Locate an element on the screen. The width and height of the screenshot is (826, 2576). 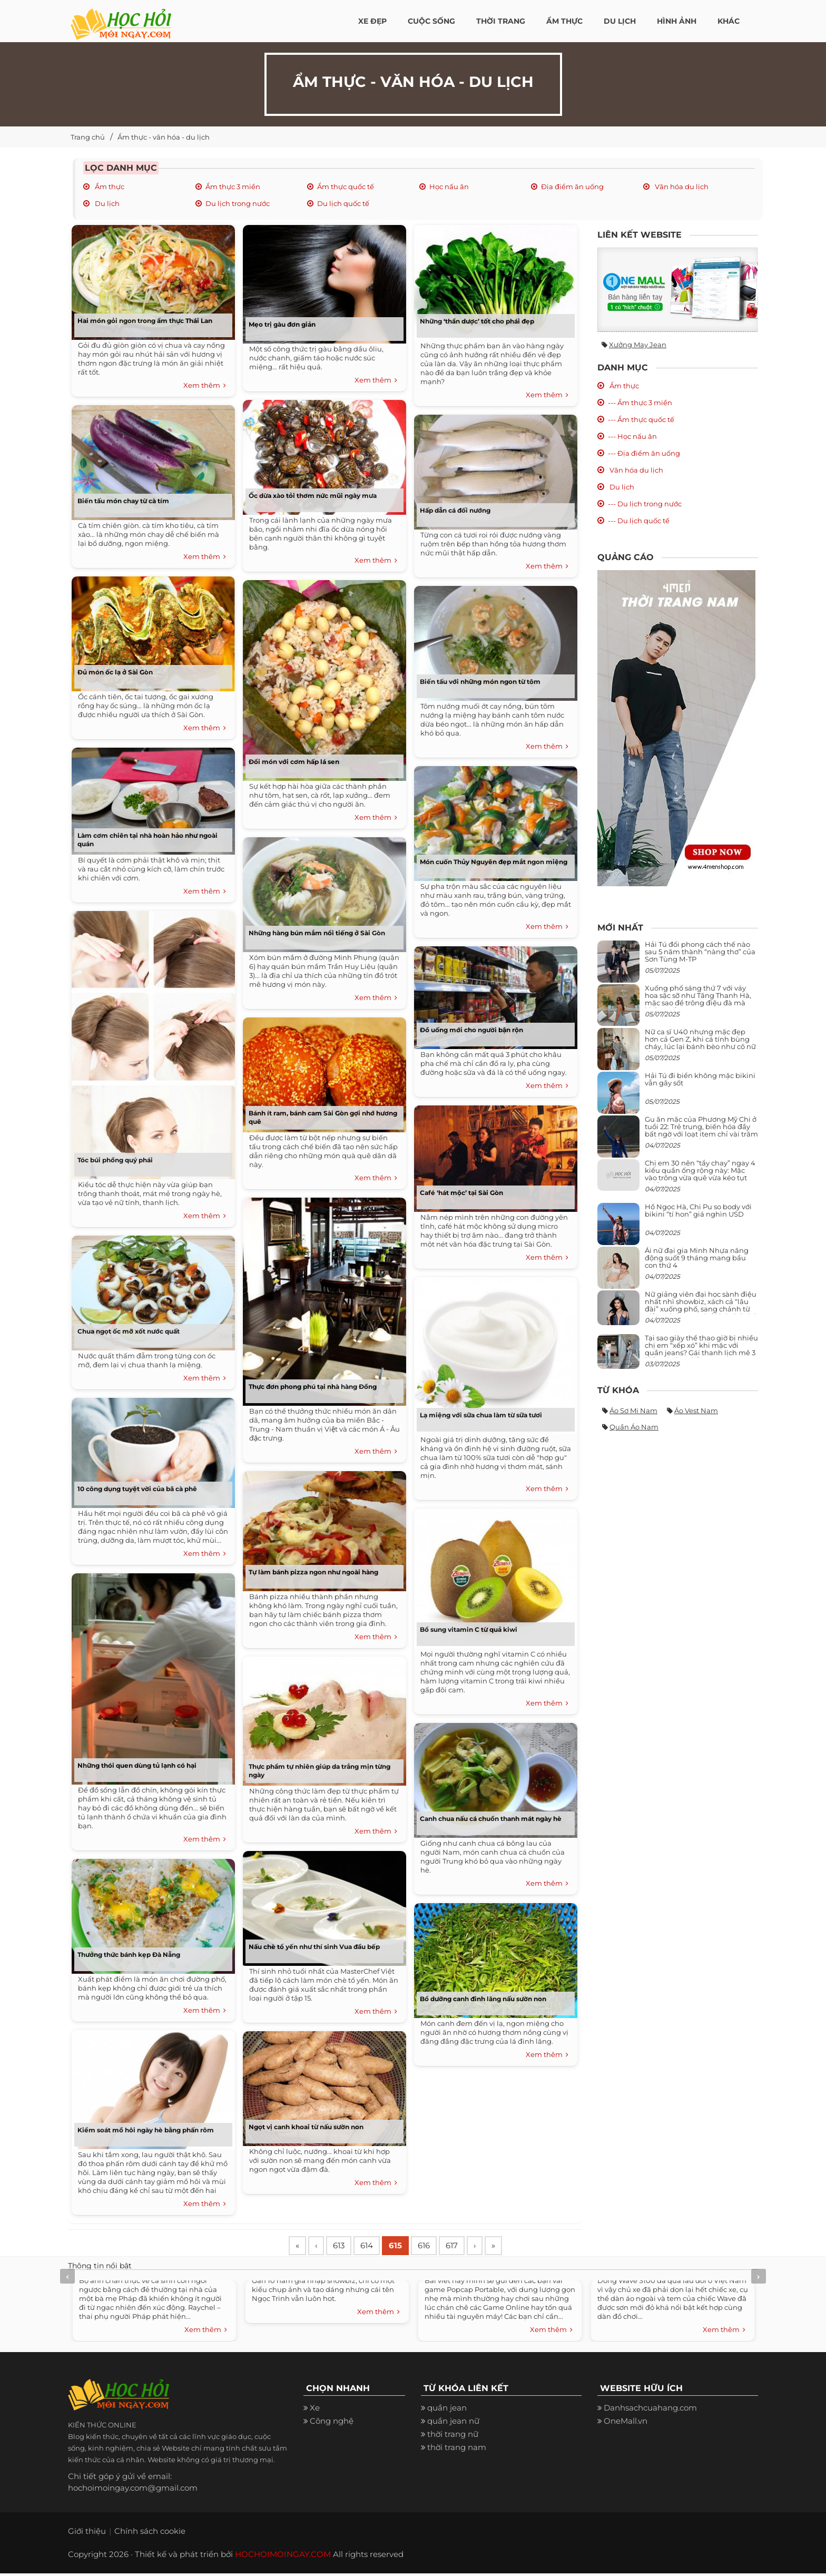
Chính sách cookie is located at coordinates (149, 2534).